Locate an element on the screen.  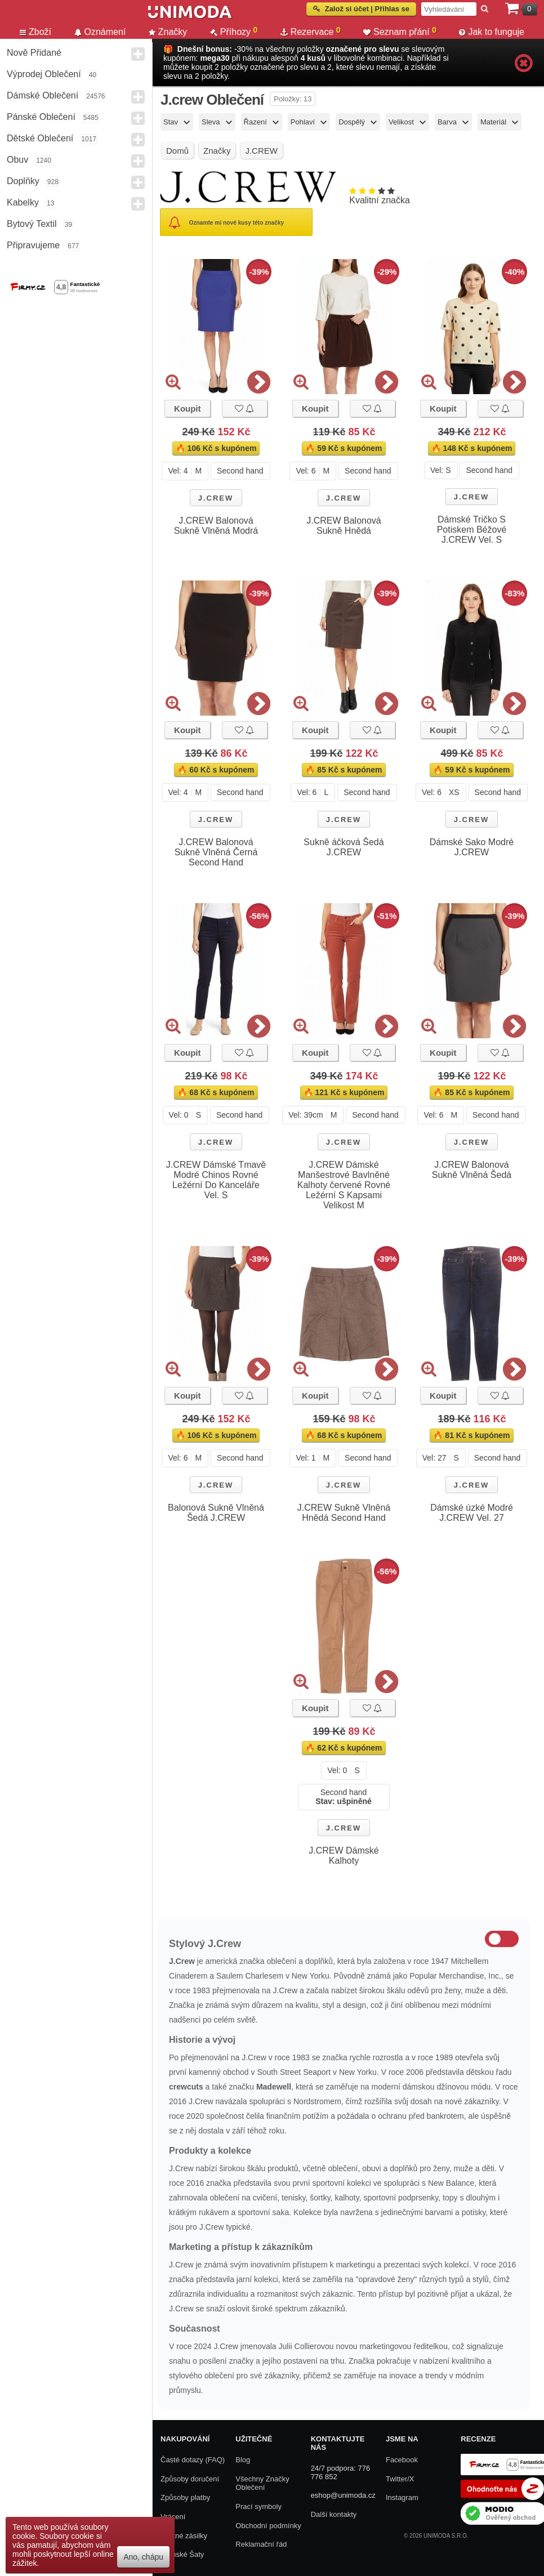
Balonová Sukně Vlněná Šedá J.CREW is located at coordinates (216, 1513).